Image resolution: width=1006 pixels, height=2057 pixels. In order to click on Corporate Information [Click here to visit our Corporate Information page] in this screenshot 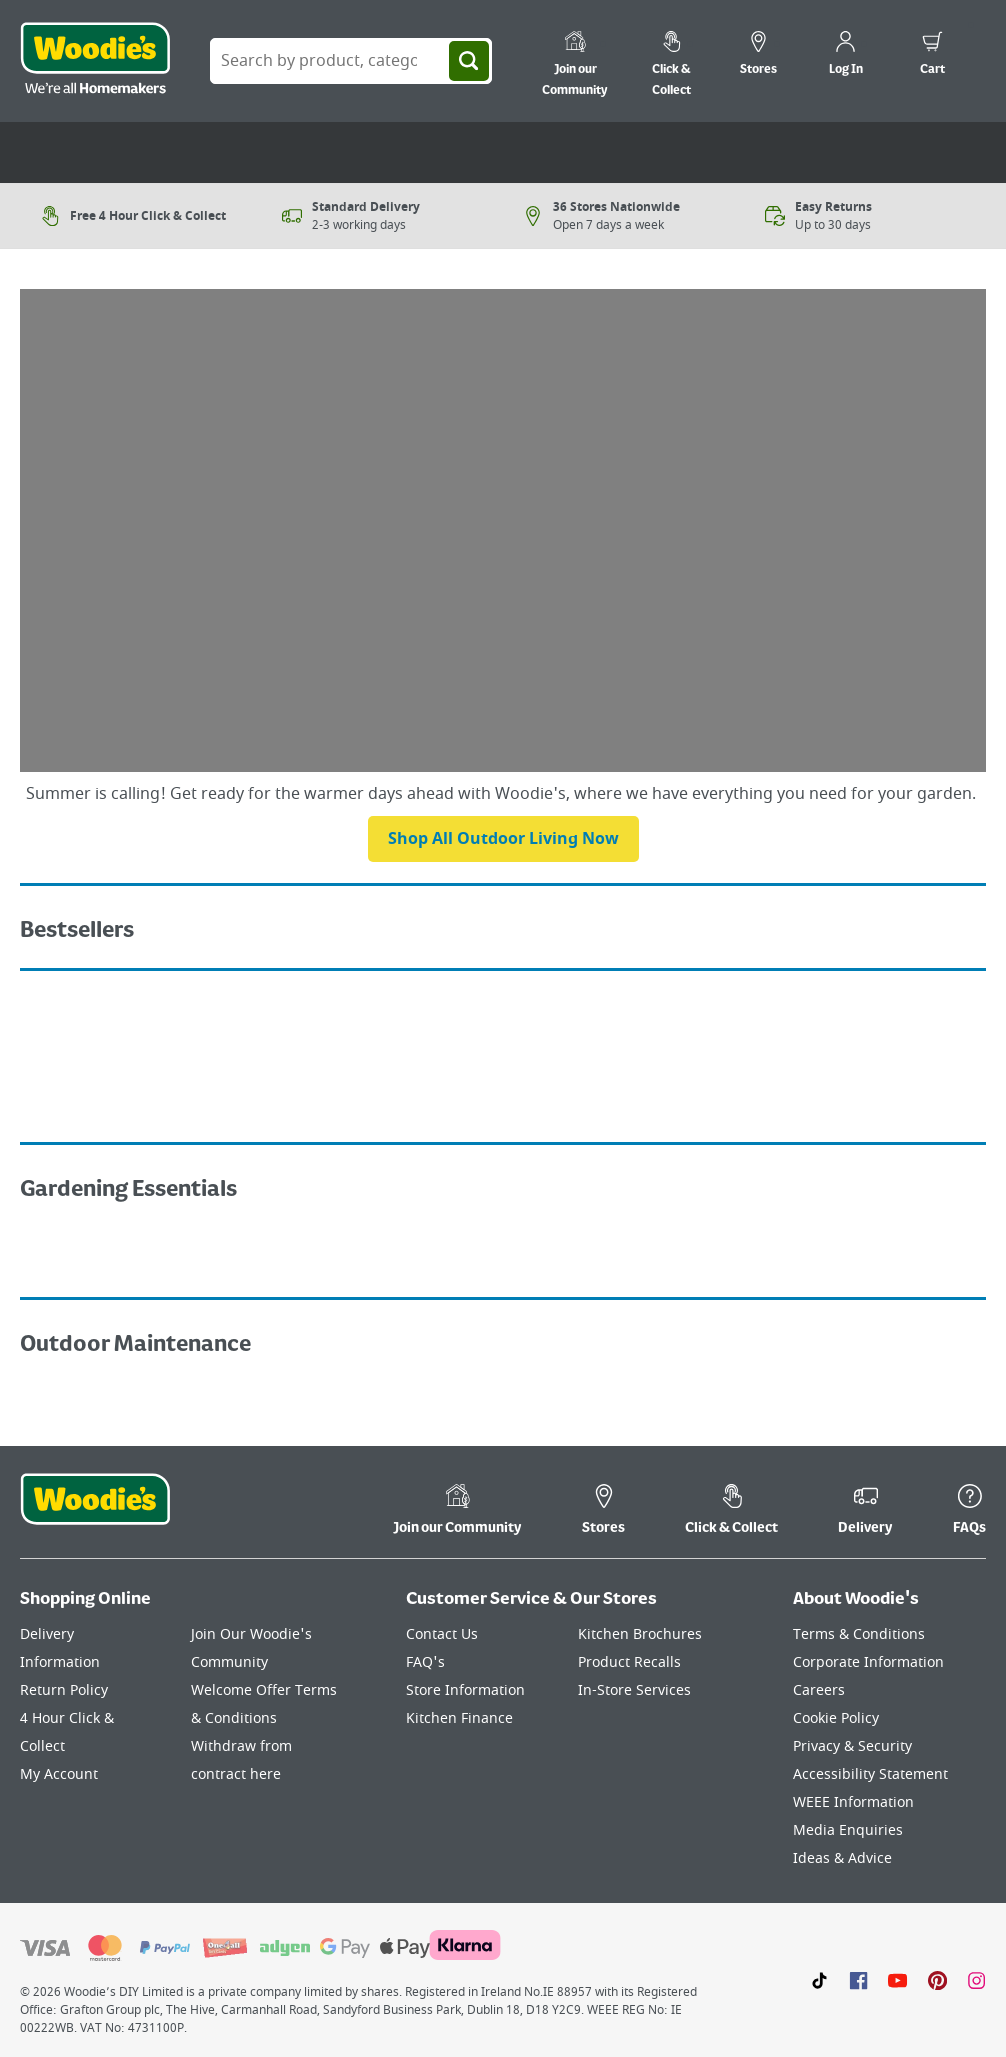, I will do `click(868, 1662)`.